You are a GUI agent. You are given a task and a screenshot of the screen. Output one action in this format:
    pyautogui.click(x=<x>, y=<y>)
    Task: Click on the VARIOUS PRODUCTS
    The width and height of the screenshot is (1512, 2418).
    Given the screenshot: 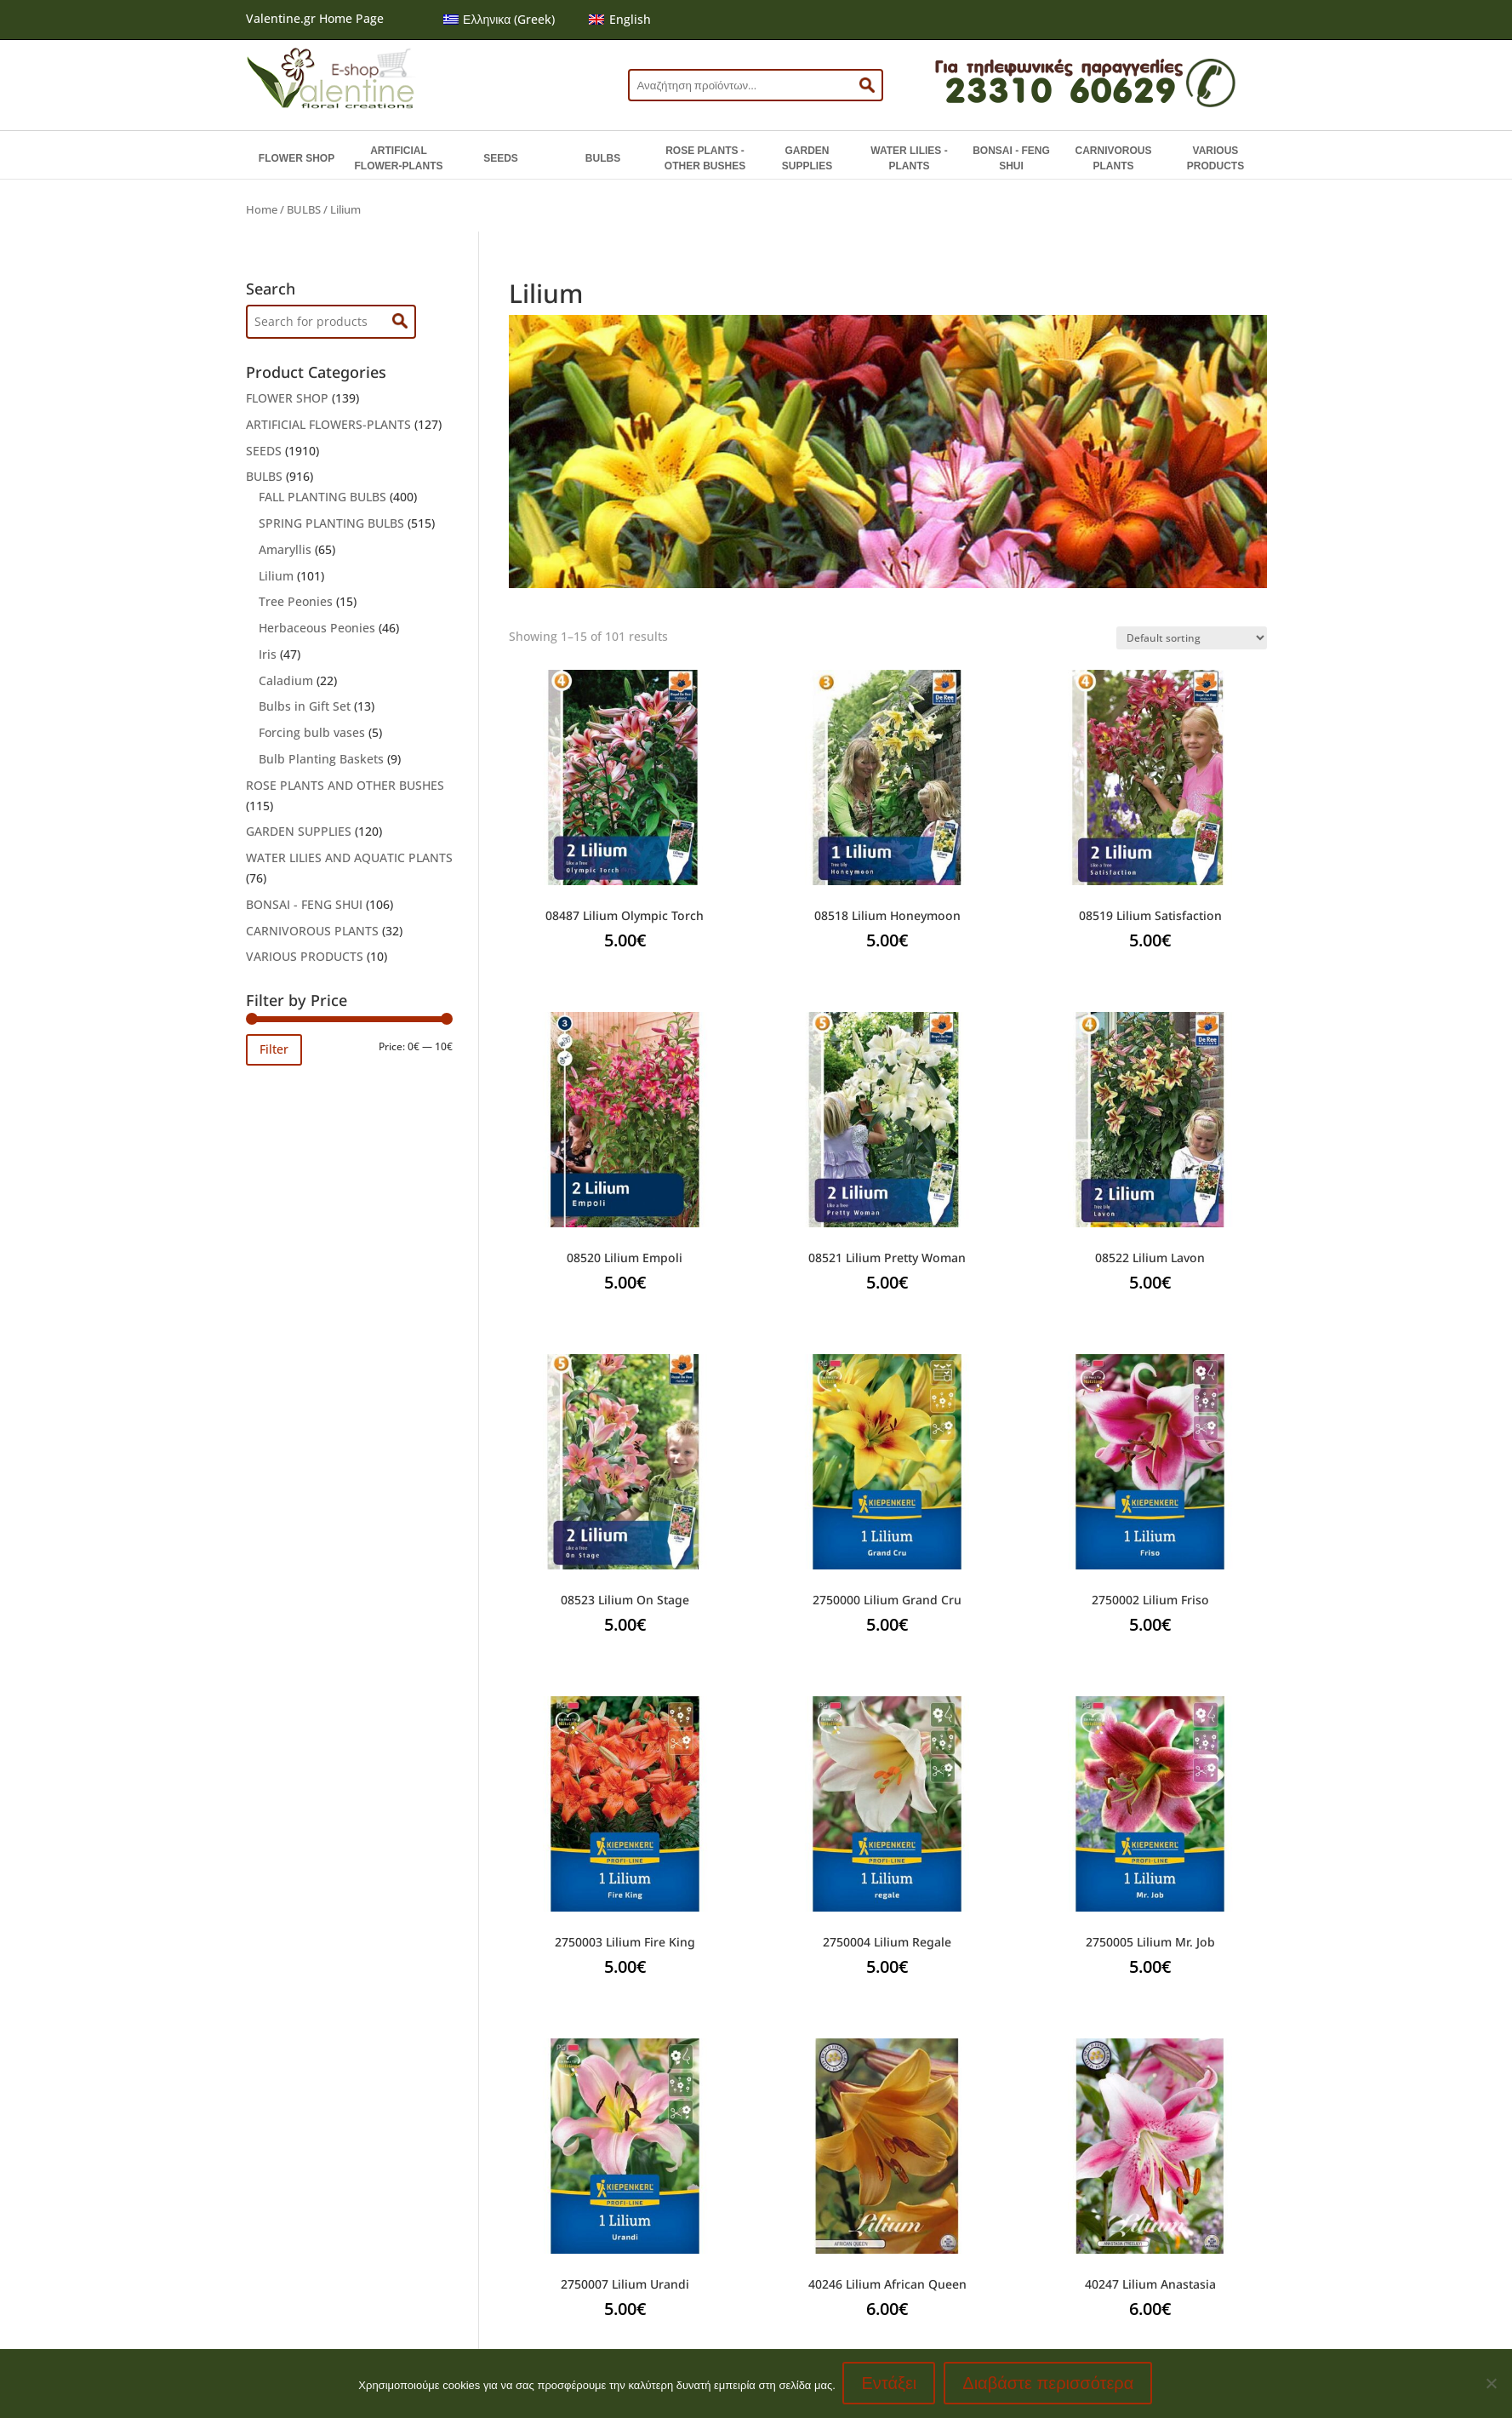 What is the action you would take?
    pyautogui.click(x=1215, y=158)
    